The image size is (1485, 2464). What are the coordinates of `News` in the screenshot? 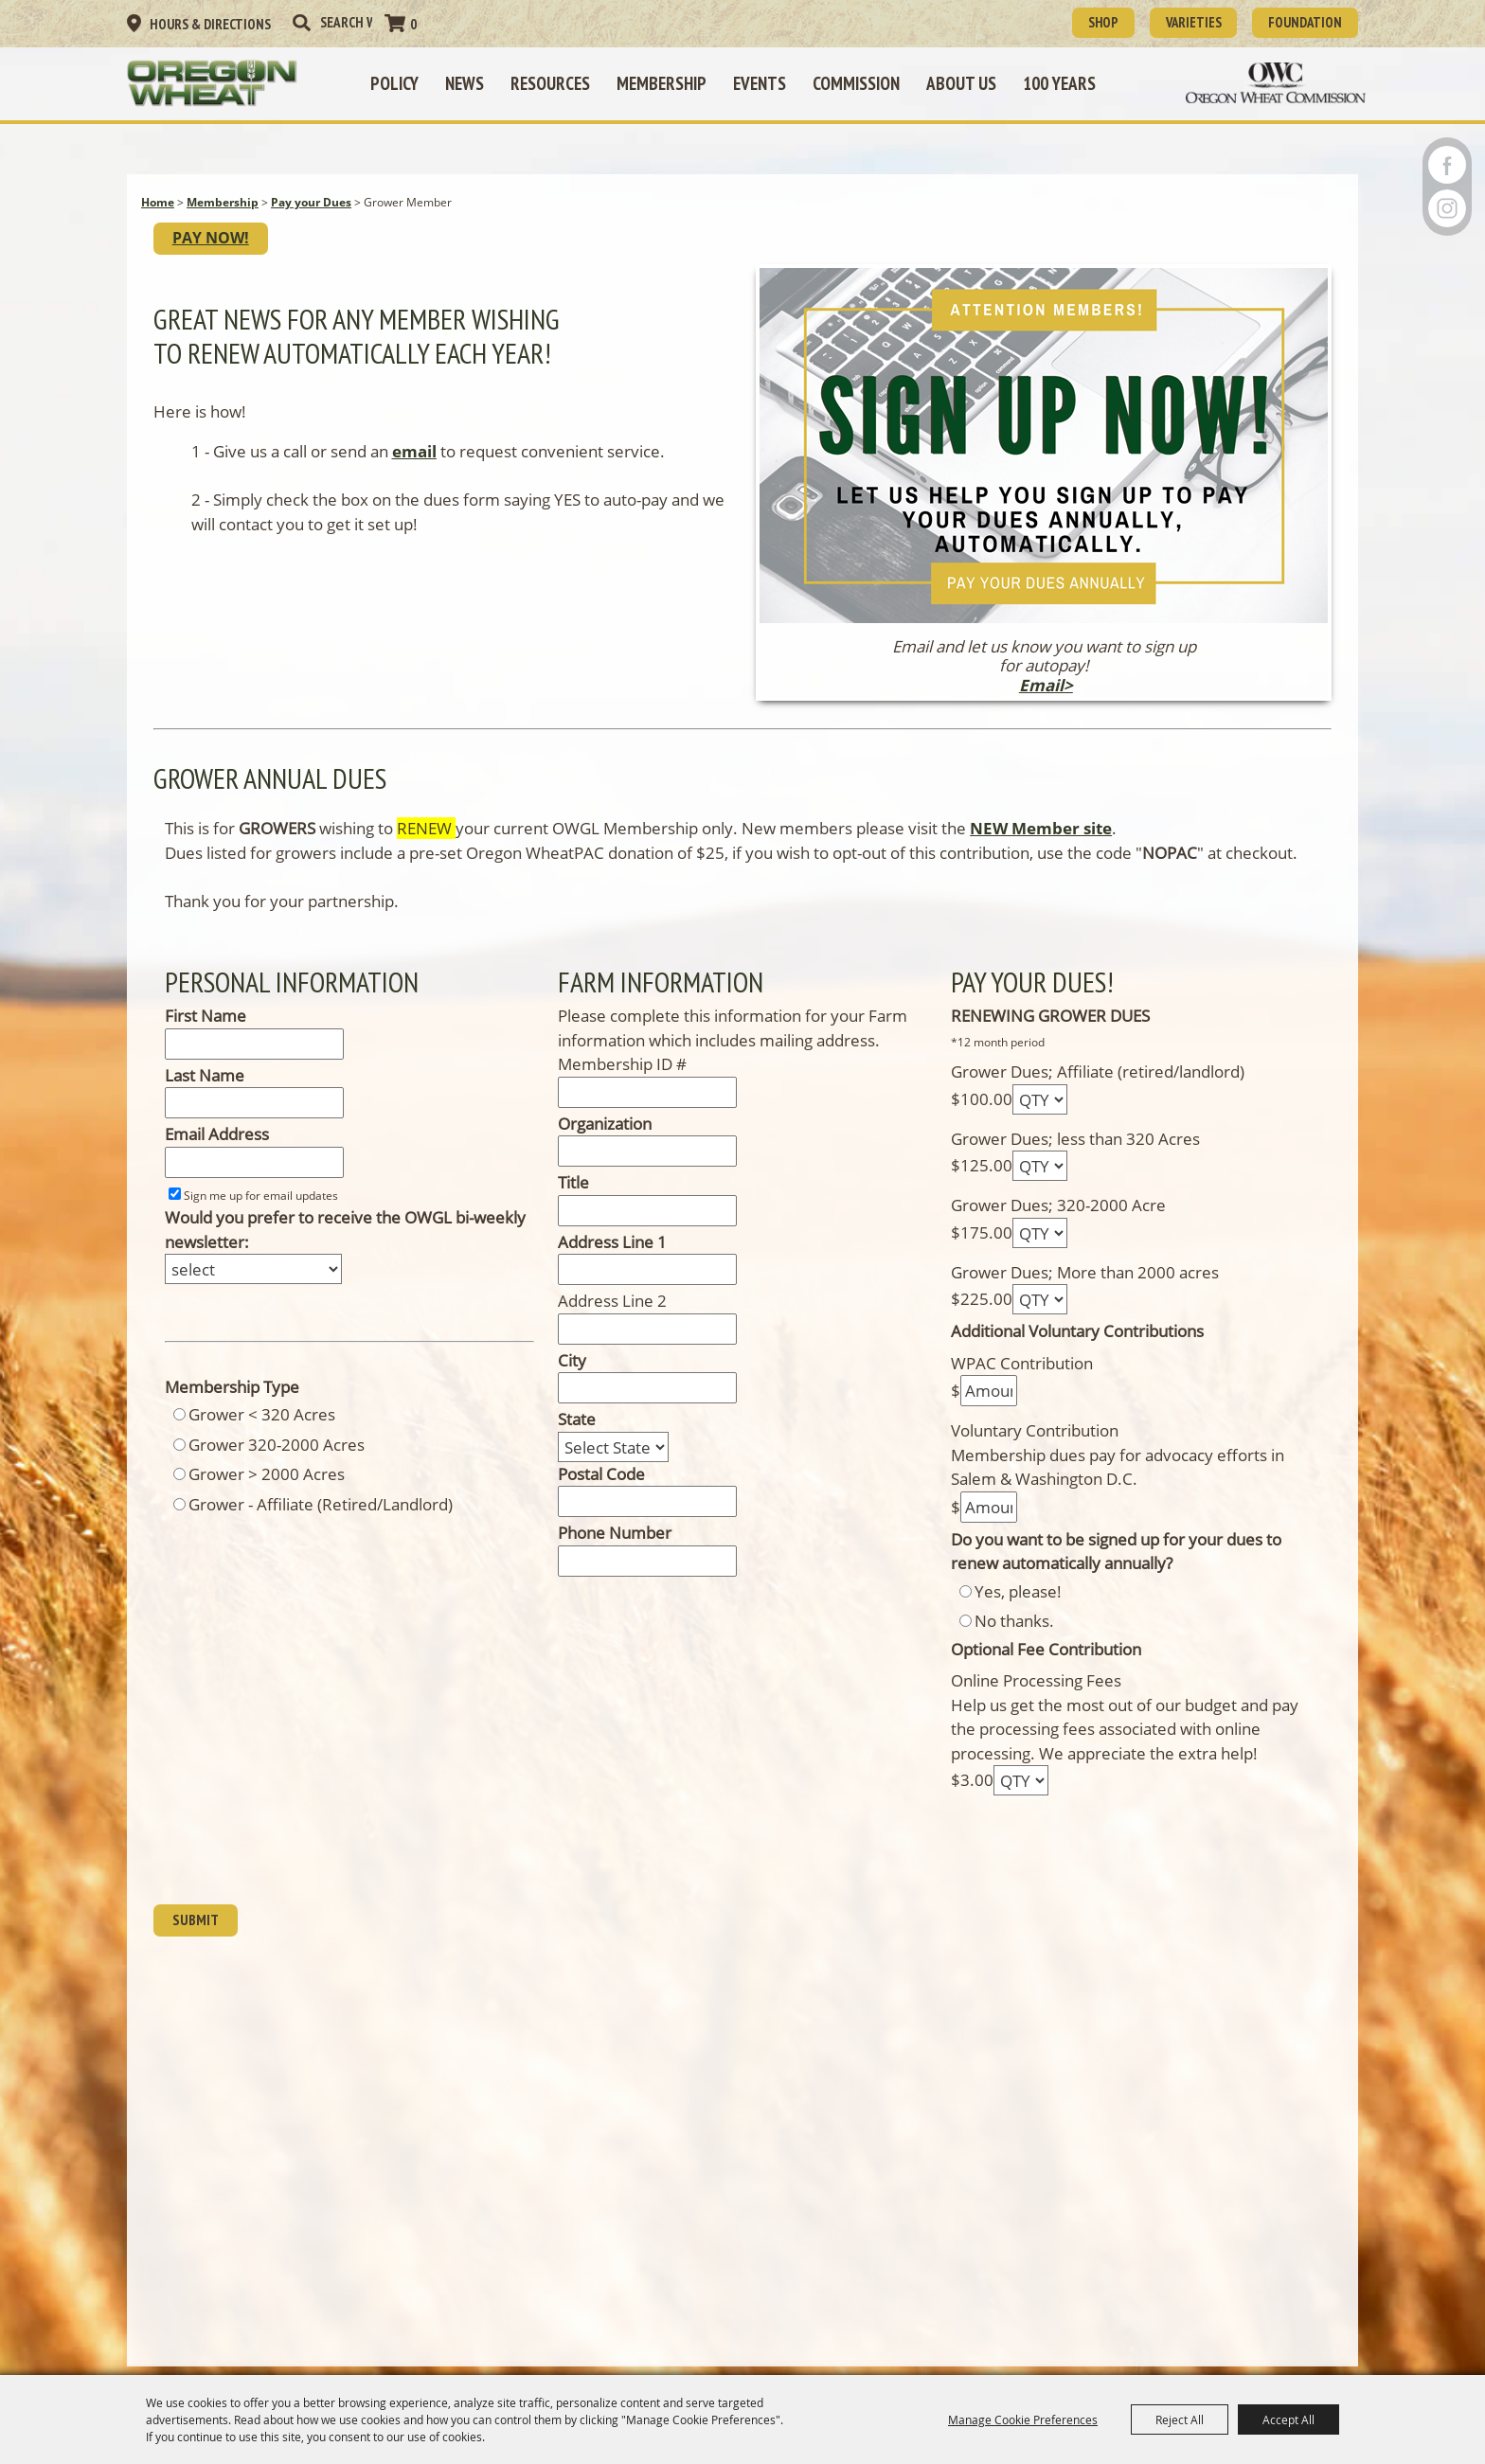 It's located at (474, 80).